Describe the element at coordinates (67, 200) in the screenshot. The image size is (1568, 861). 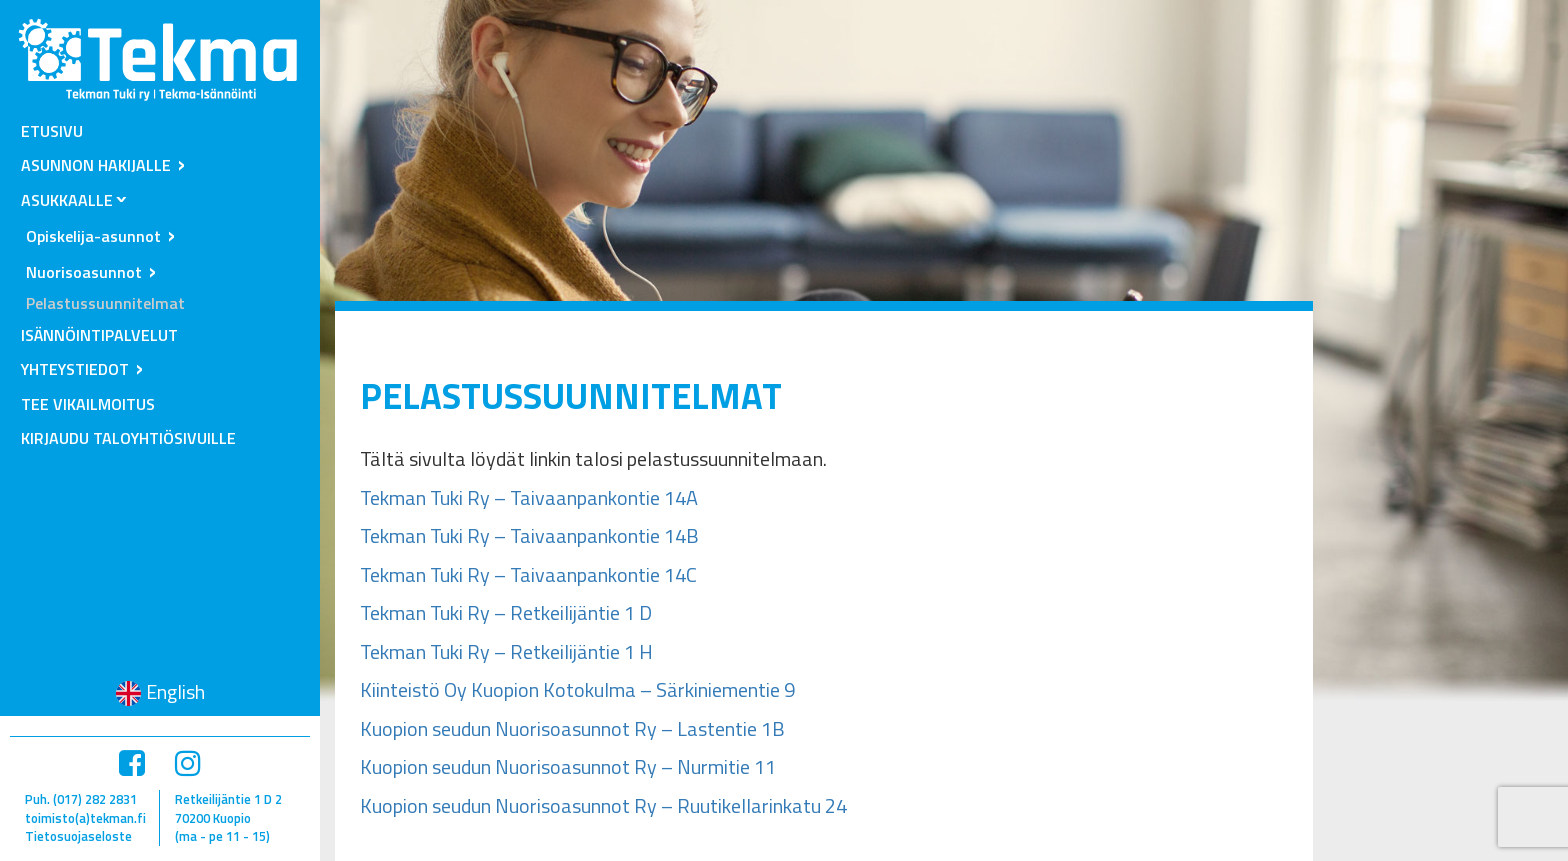
I see `Asukkaalle` at that location.